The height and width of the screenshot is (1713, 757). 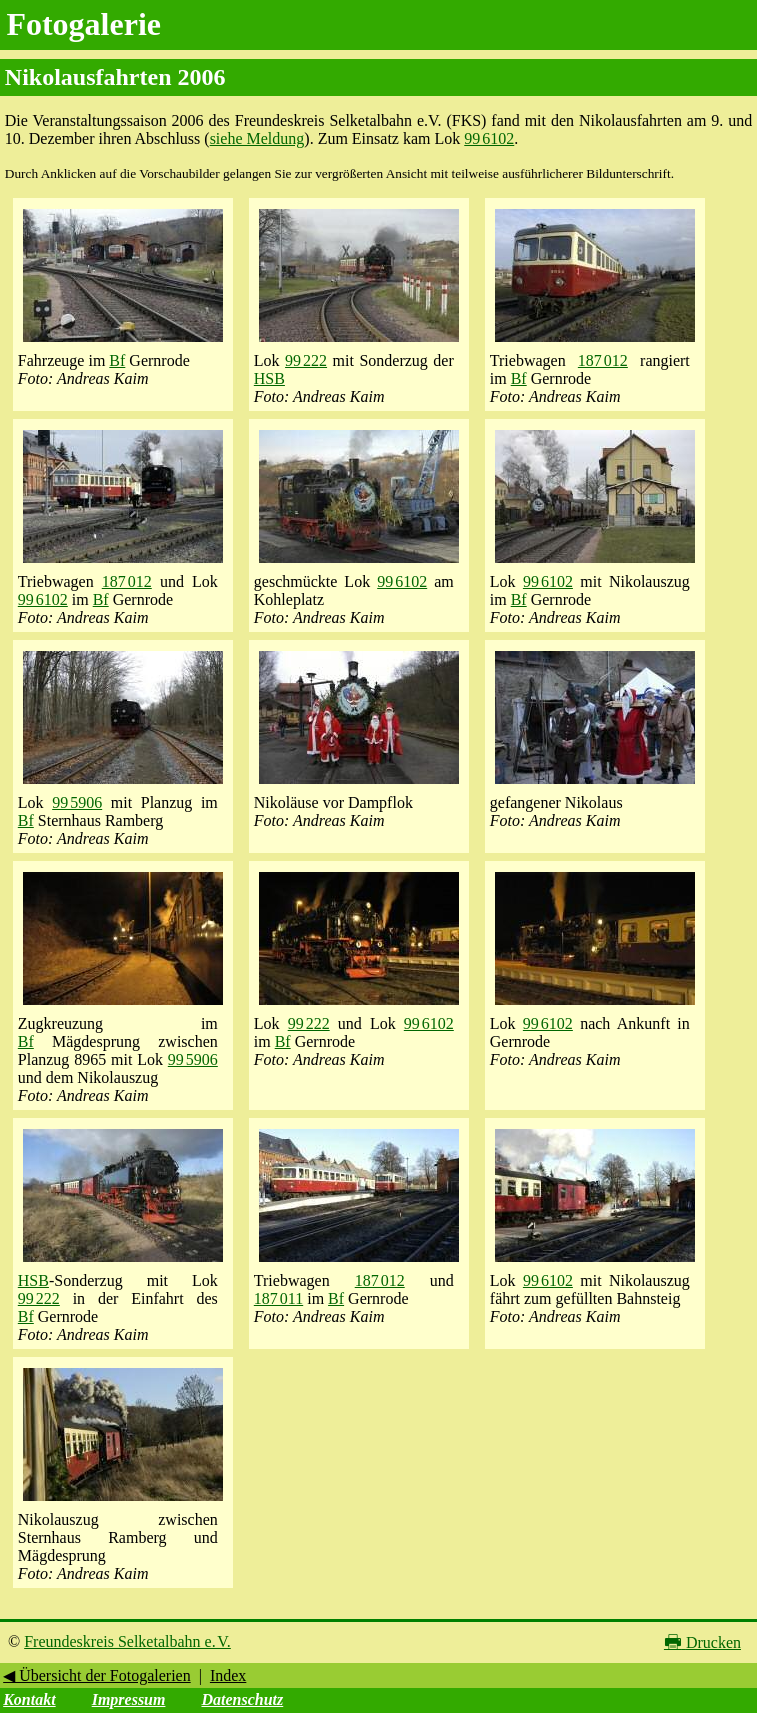 What do you see at coordinates (306, 360) in the screenshot?
I see `99 222` at bounding box center [306, 360].